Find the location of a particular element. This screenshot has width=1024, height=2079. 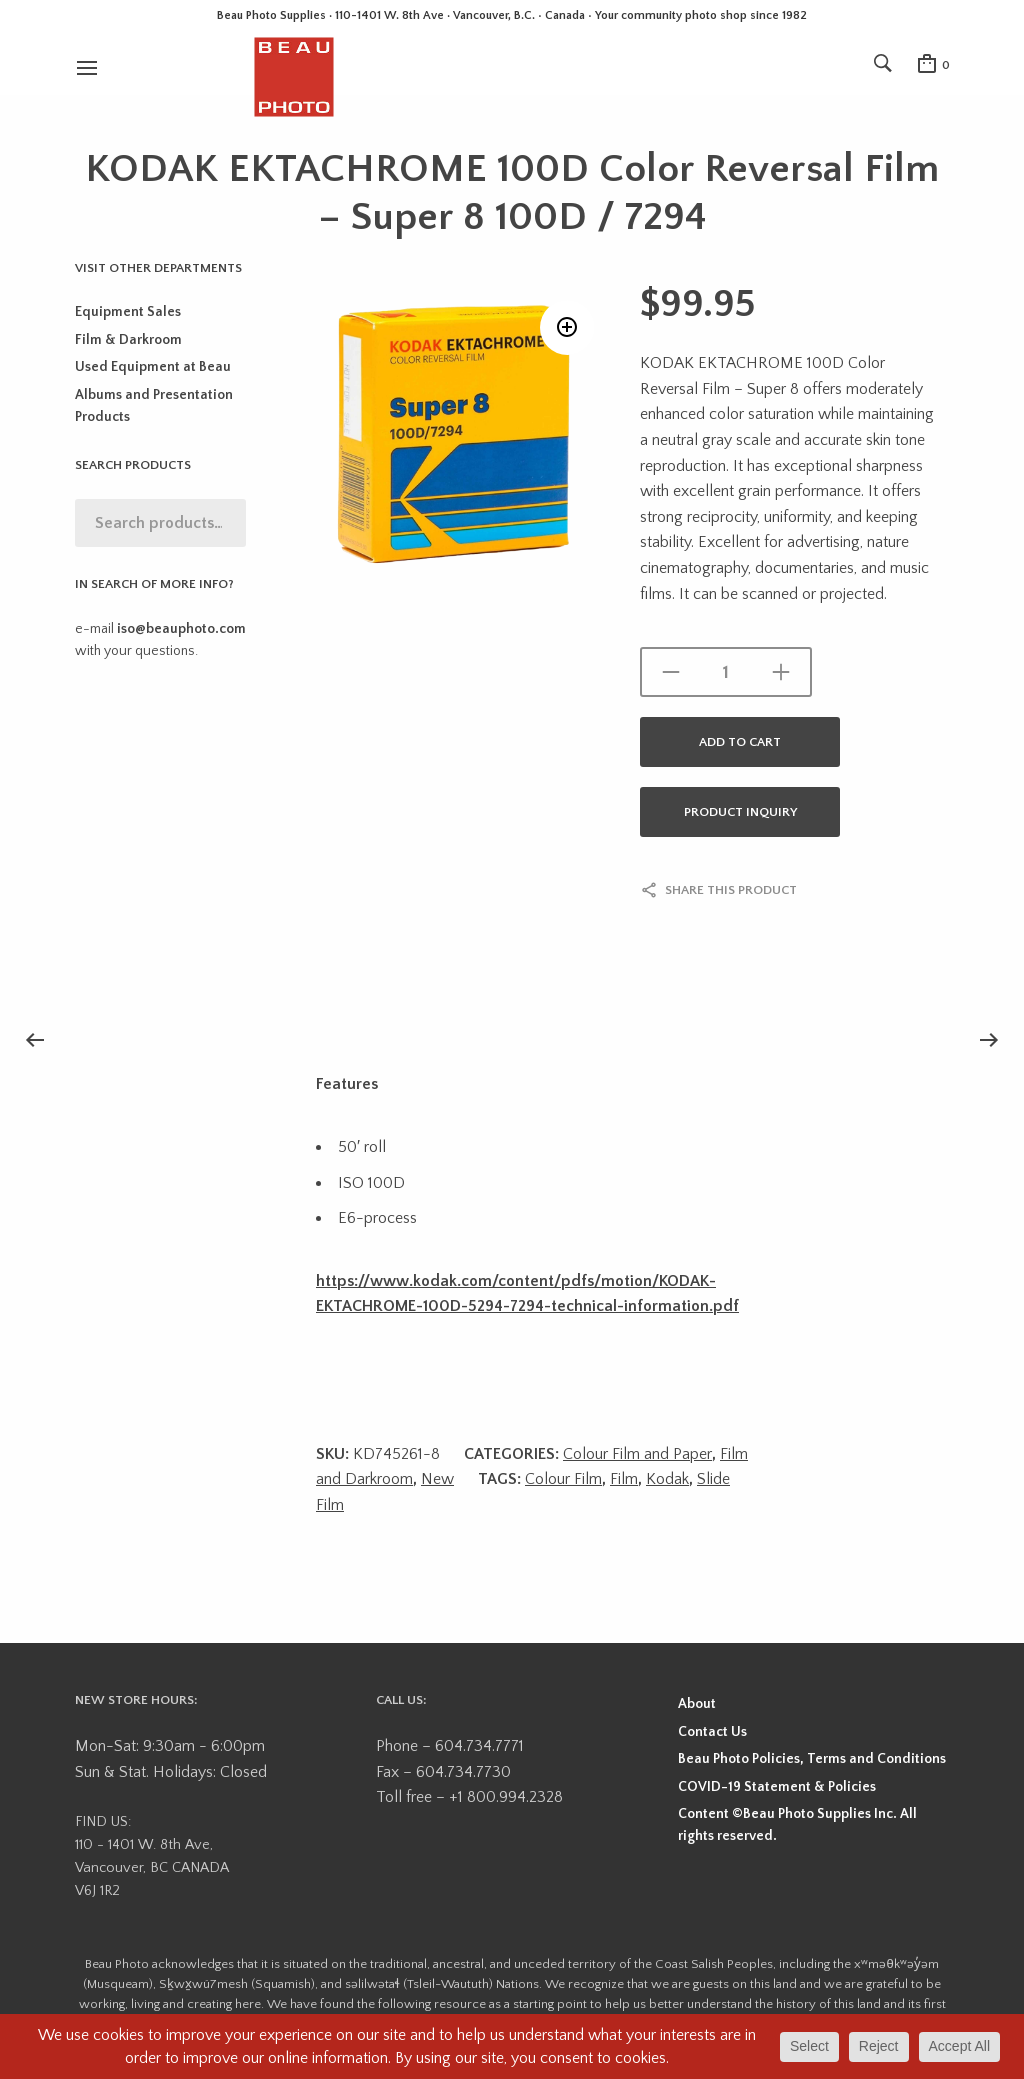

New is located at coordinates (437, 1479).